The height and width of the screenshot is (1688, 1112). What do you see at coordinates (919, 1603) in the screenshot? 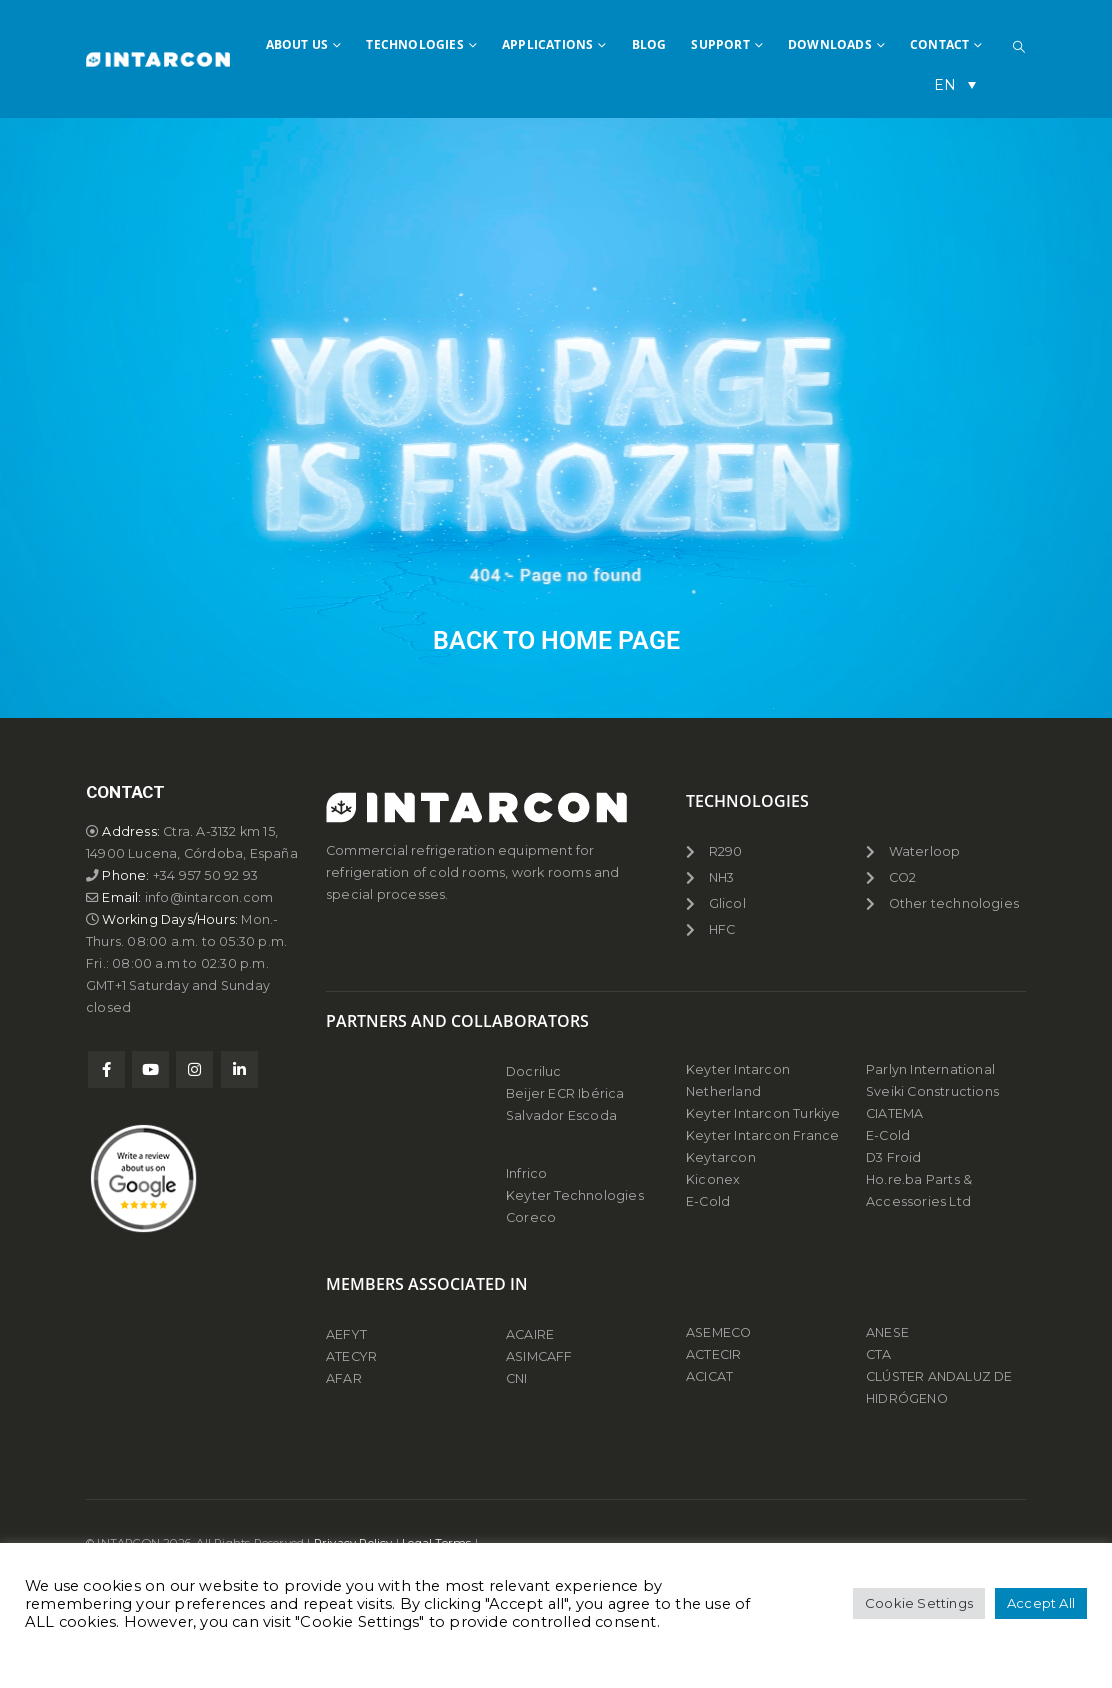
I see `Cookie Settings [button]` at bounding box center [919, 1603].